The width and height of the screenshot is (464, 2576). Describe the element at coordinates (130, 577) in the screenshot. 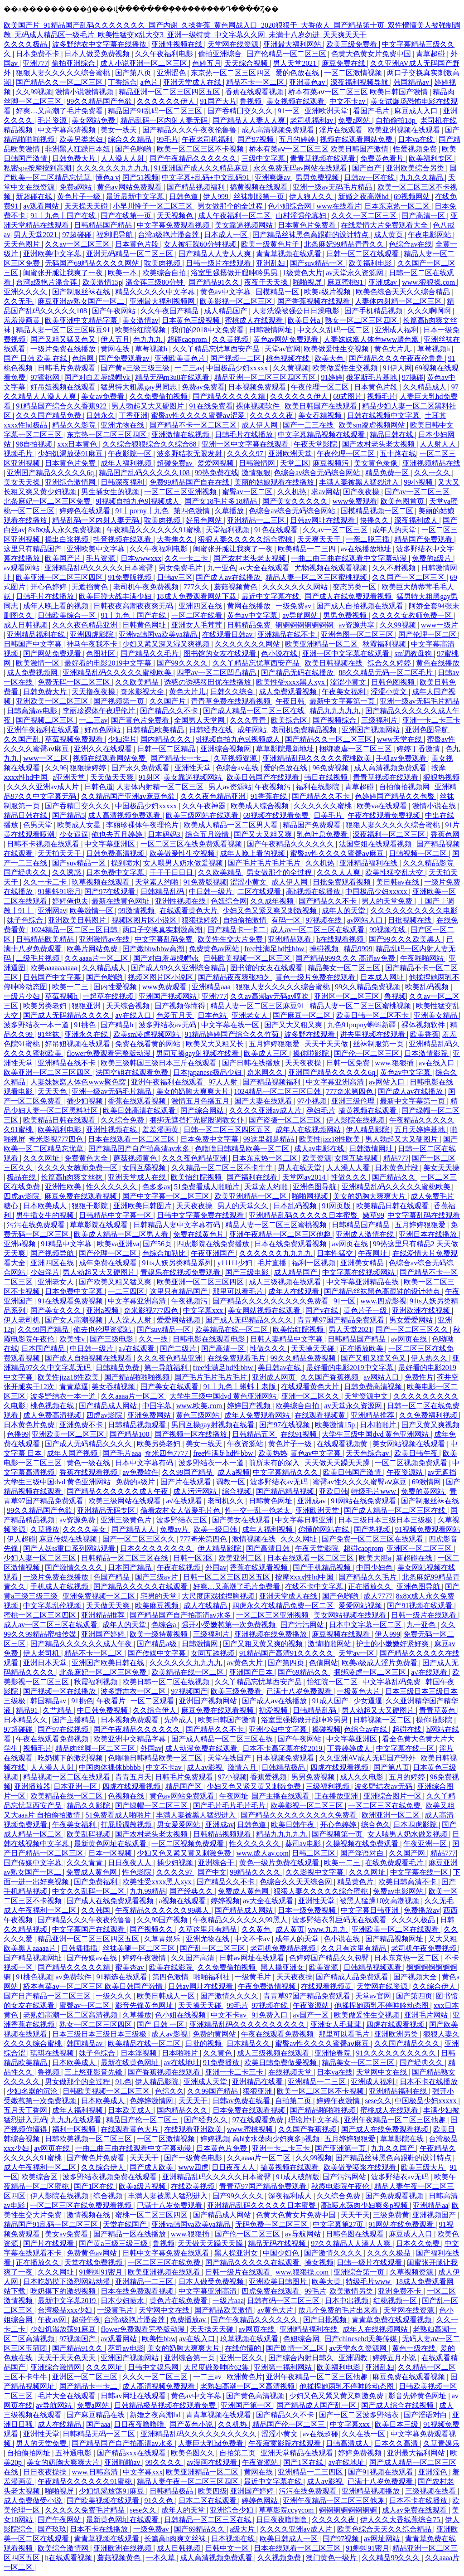

I see `91免费版视频` at that location.